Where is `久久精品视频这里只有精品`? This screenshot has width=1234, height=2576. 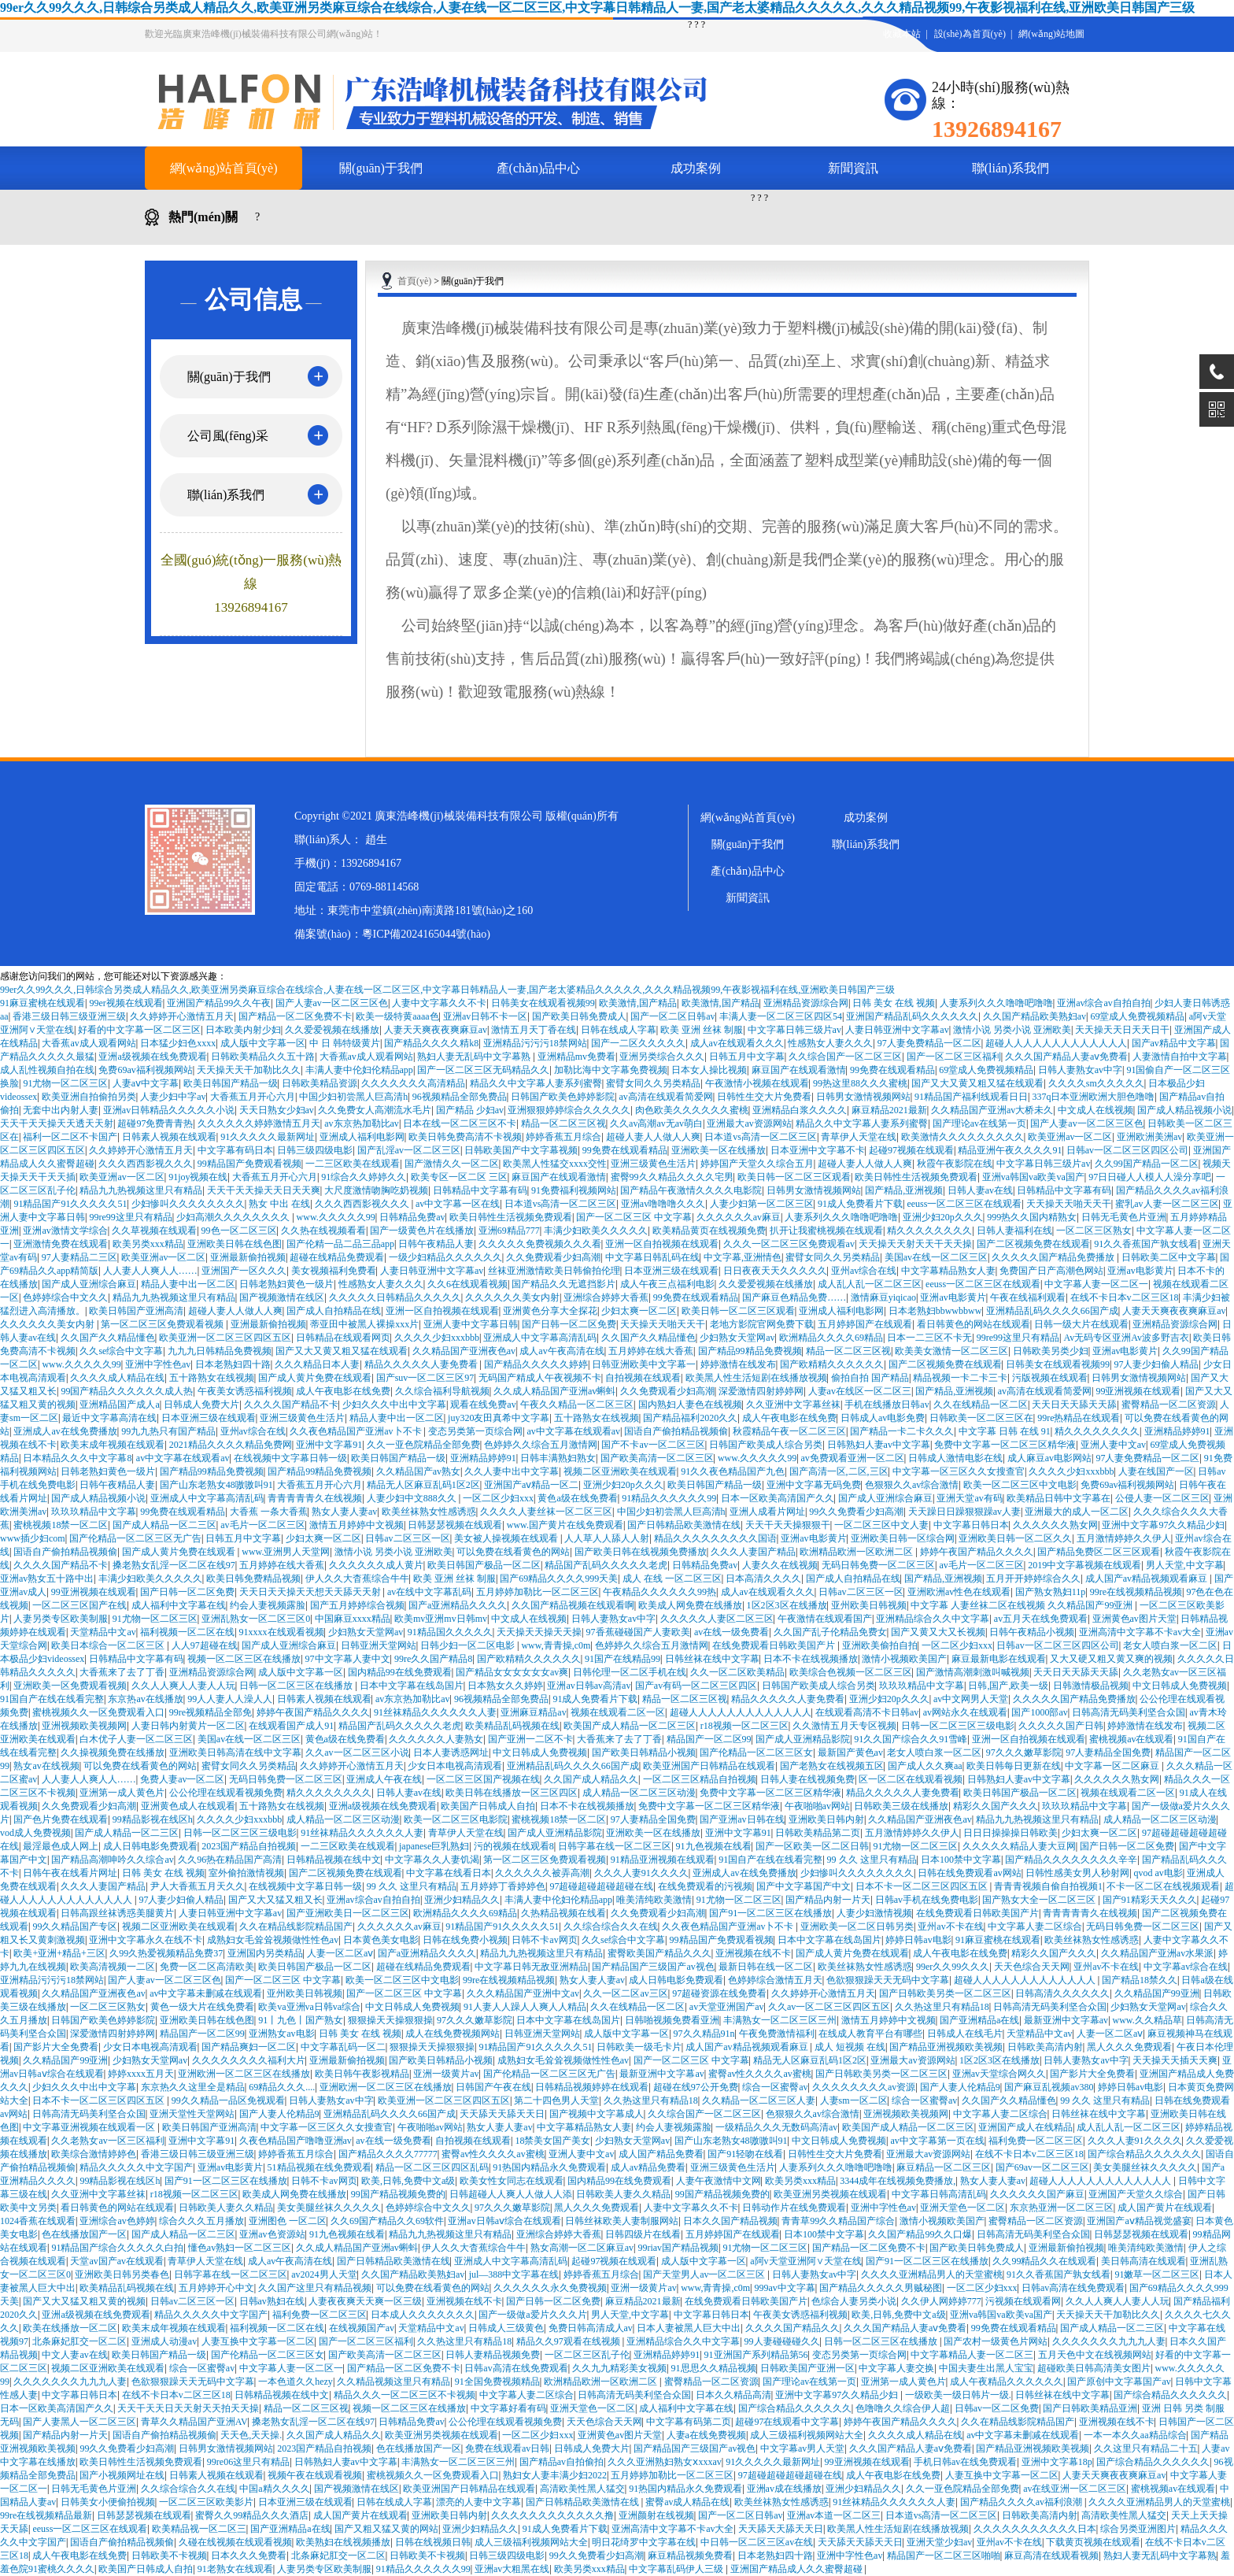
久久精品视频这里只有精品 is located at coordinates (393, 2381).